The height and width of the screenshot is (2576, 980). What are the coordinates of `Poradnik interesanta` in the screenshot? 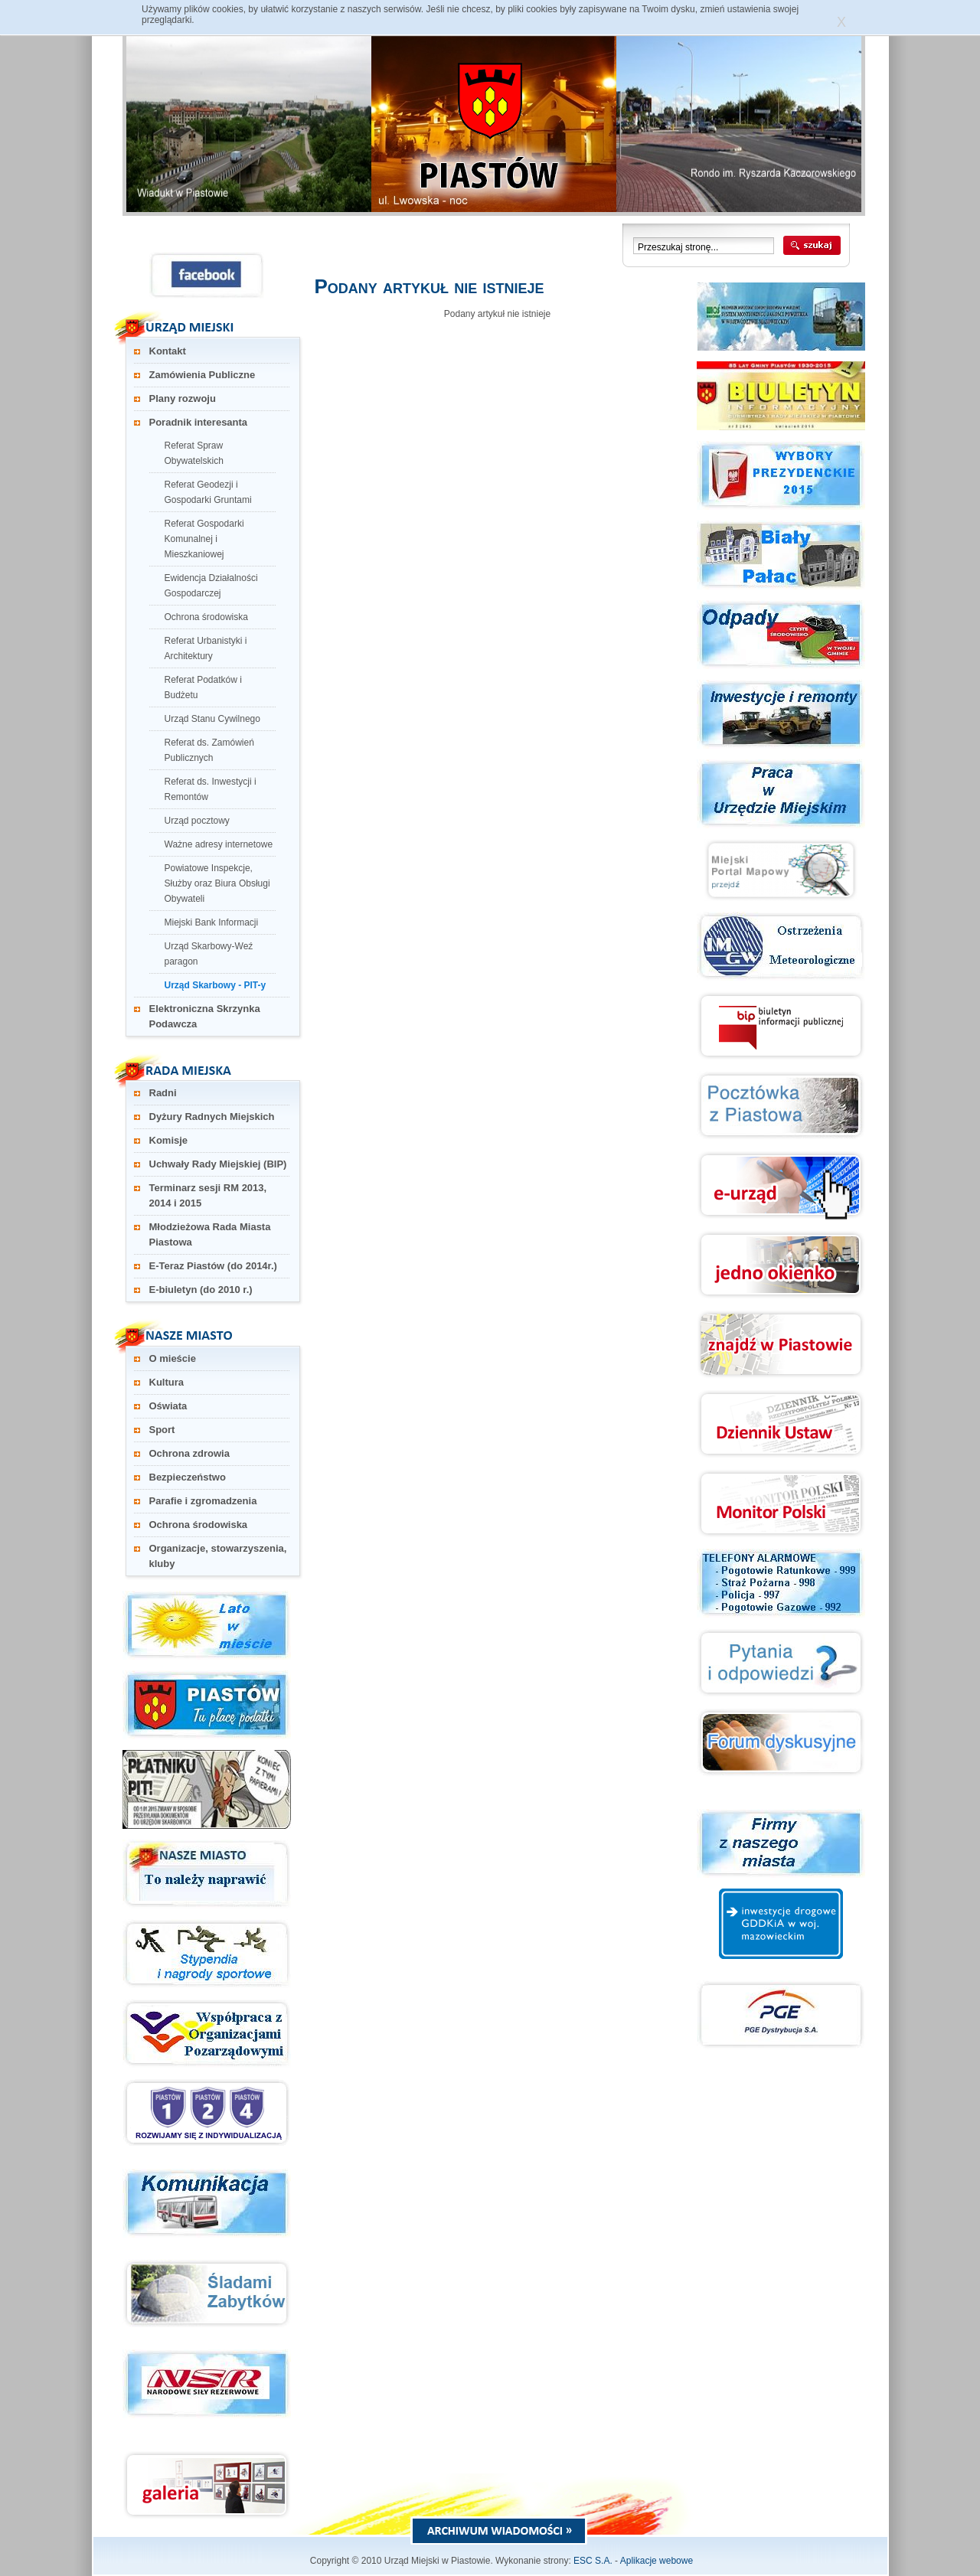 It's located at (198, 422).